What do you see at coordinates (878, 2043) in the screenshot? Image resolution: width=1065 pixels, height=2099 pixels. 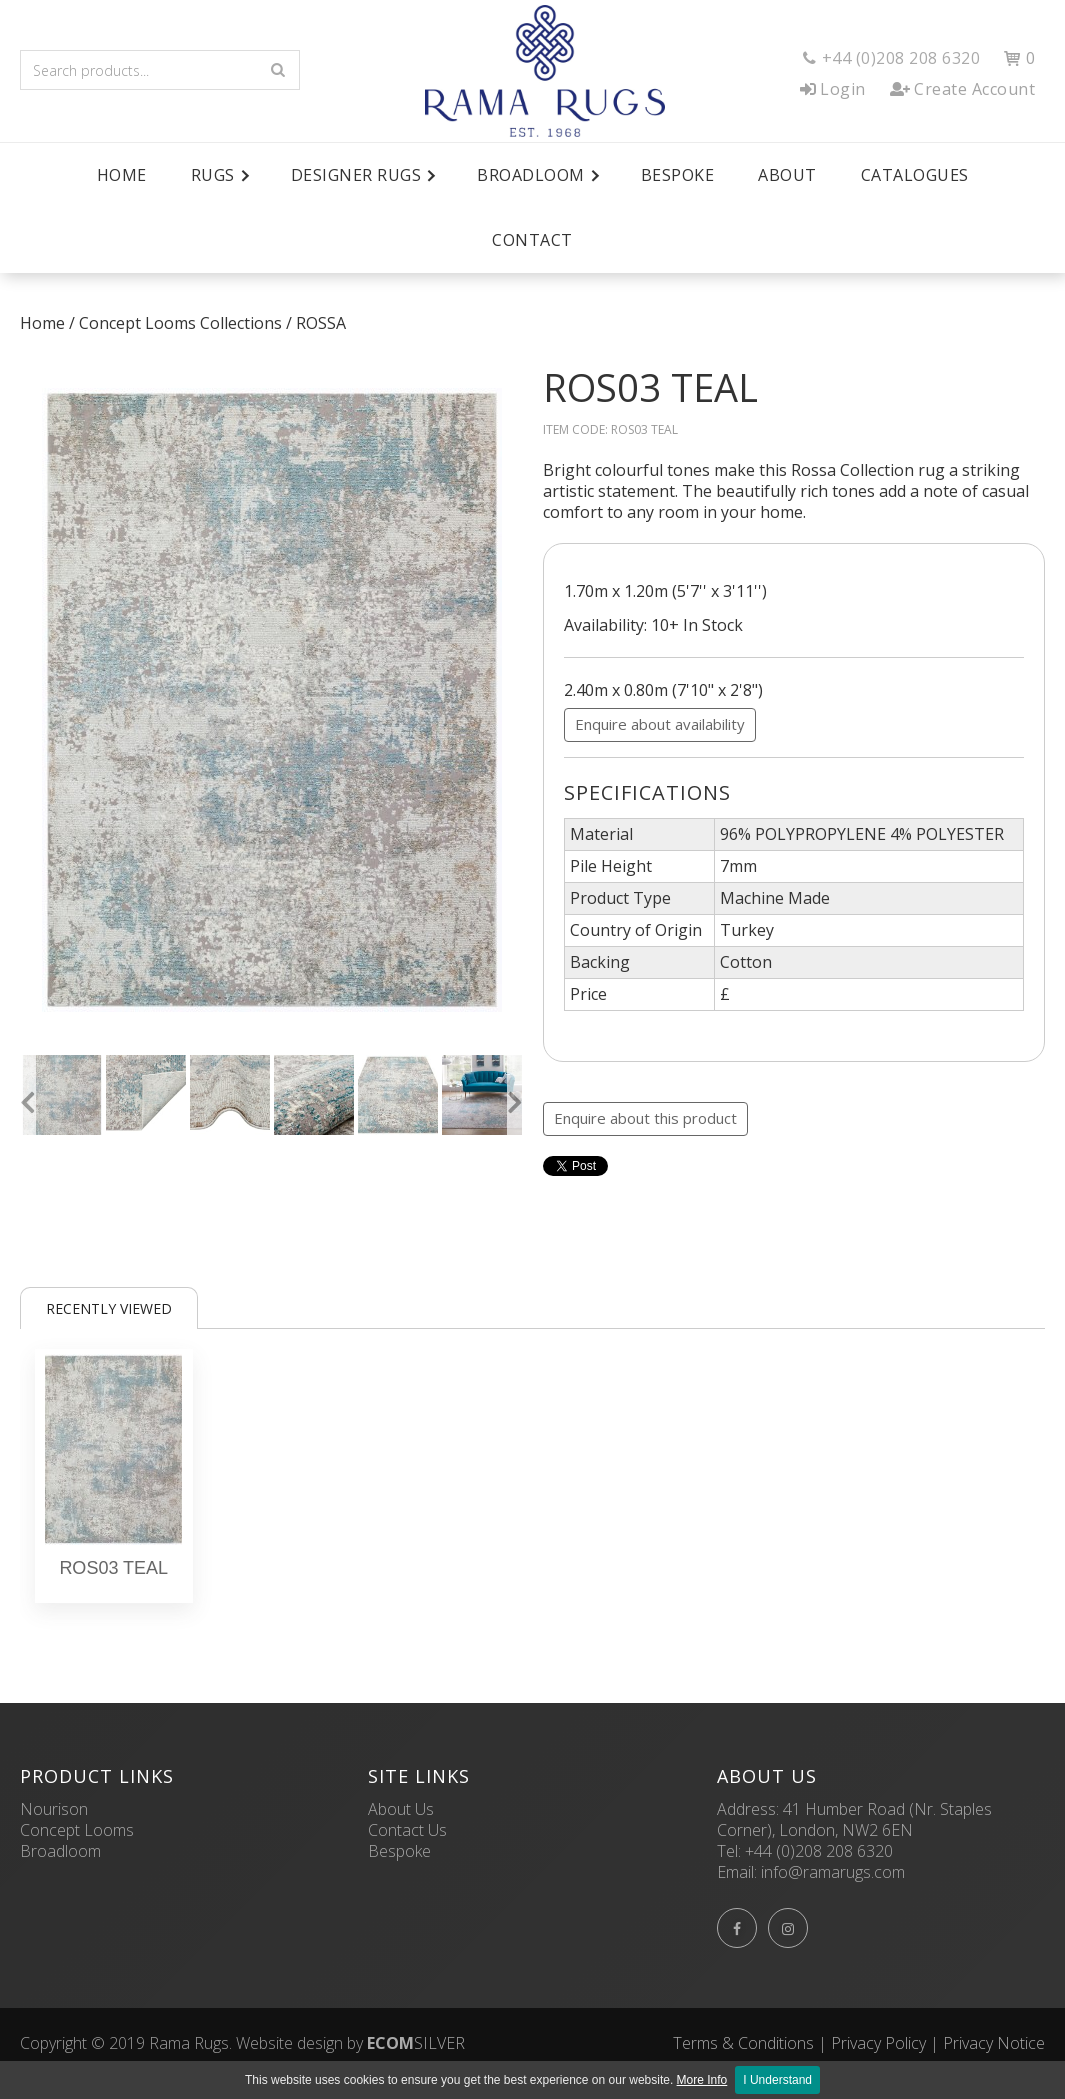 I see `Privacy Policy` at bounding box center [878, 2043].